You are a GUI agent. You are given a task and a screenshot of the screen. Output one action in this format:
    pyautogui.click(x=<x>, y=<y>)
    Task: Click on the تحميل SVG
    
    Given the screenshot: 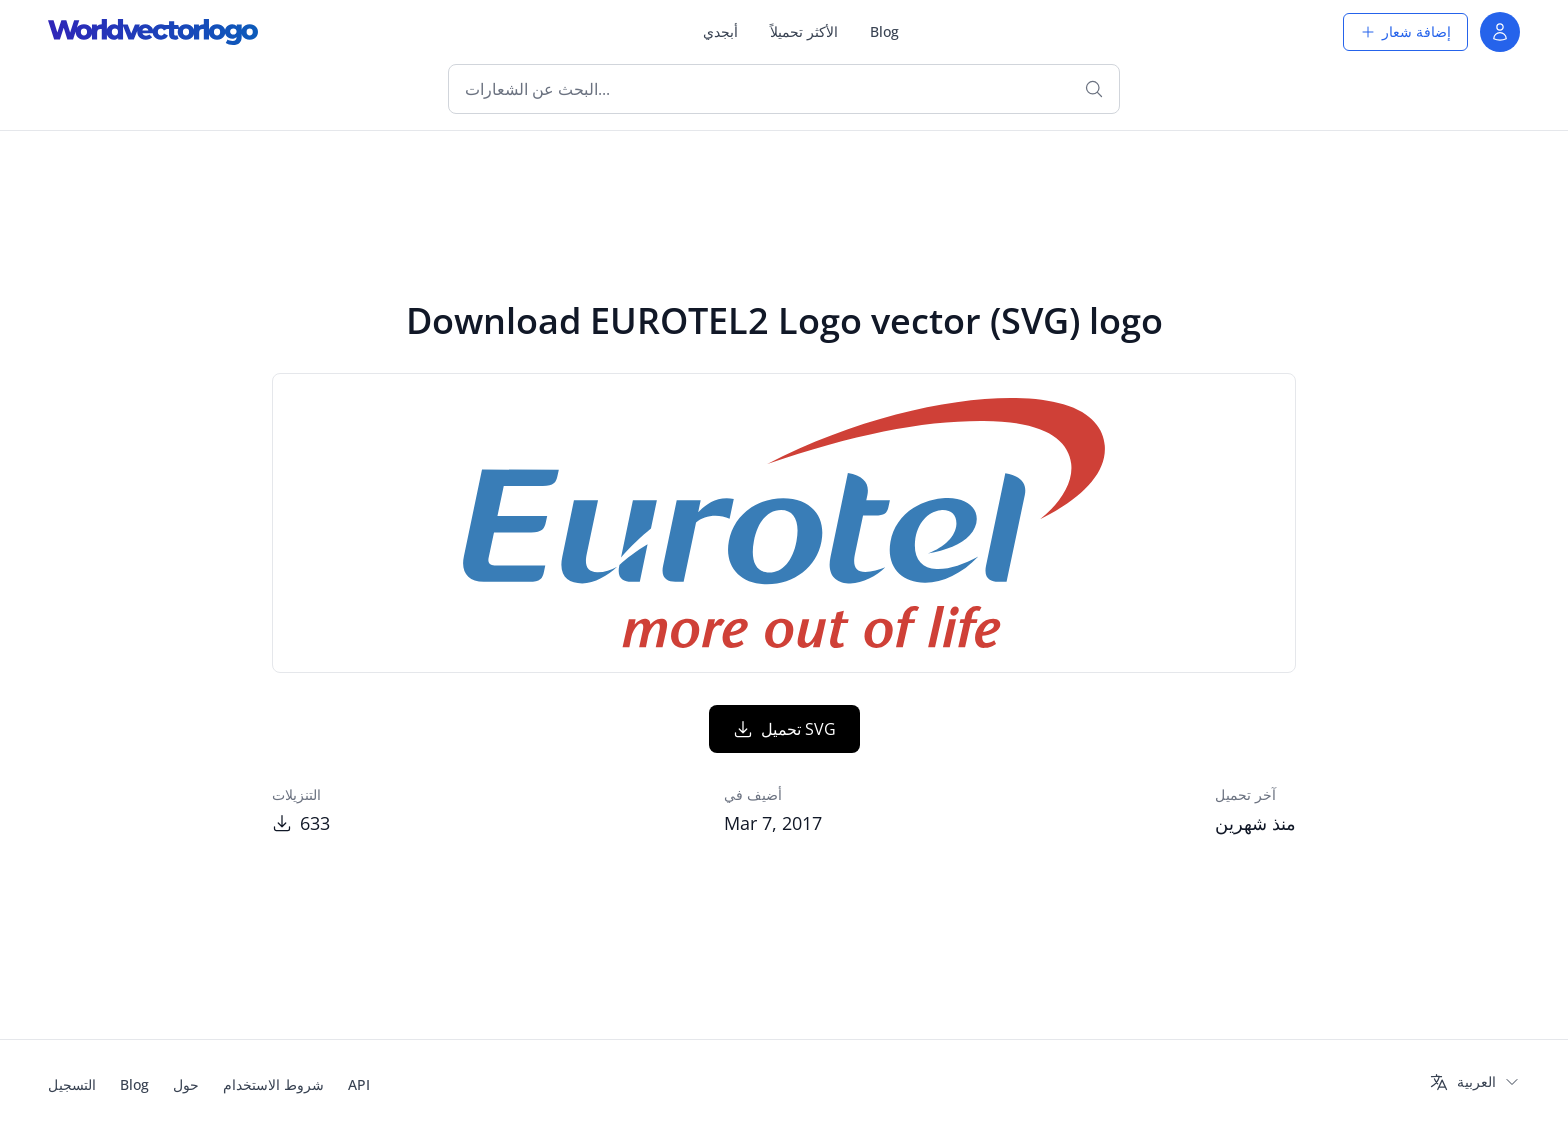 What is the action you would take?
    pyautogui.click(x=784, y=729)
    